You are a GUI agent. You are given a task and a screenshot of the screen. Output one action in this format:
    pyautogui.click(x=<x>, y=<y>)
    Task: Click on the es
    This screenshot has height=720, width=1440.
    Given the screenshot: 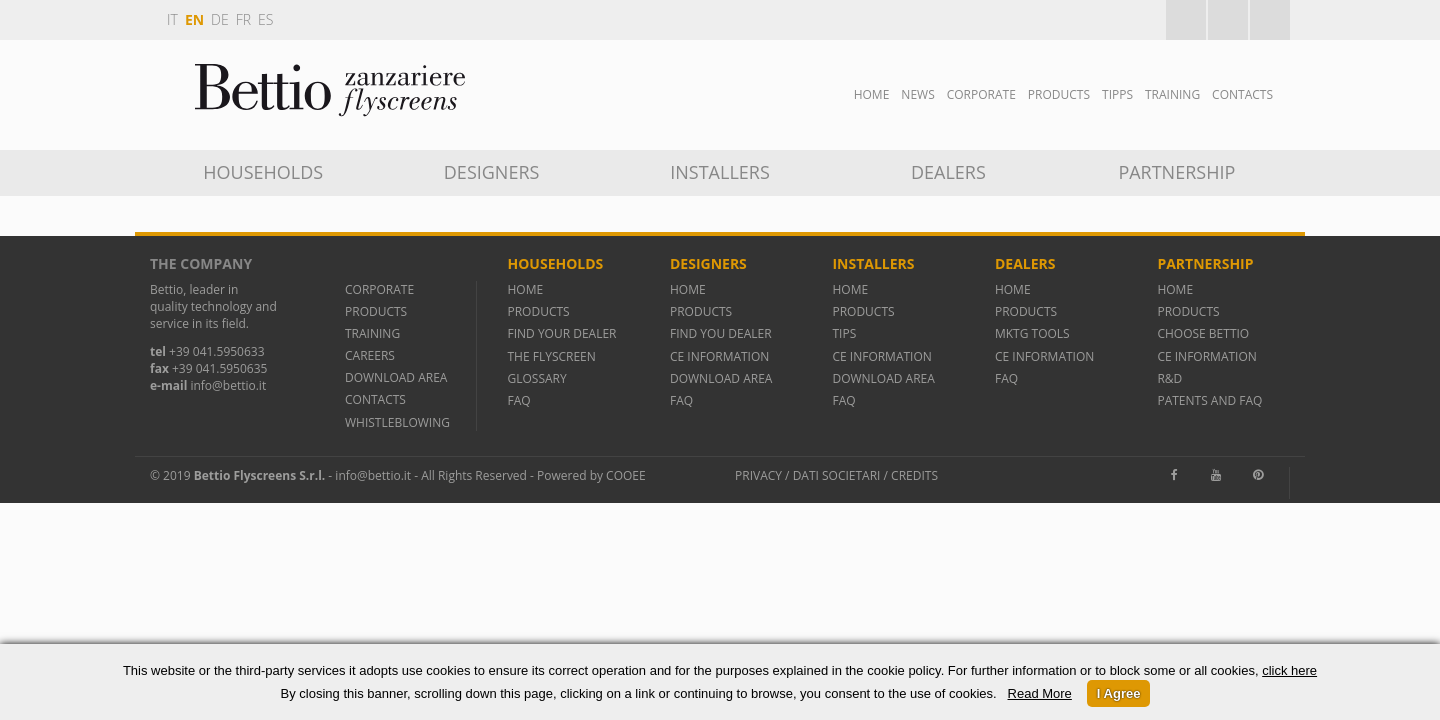 What is the action you would take?
    pyautogui.click(x=265, y=19)
    